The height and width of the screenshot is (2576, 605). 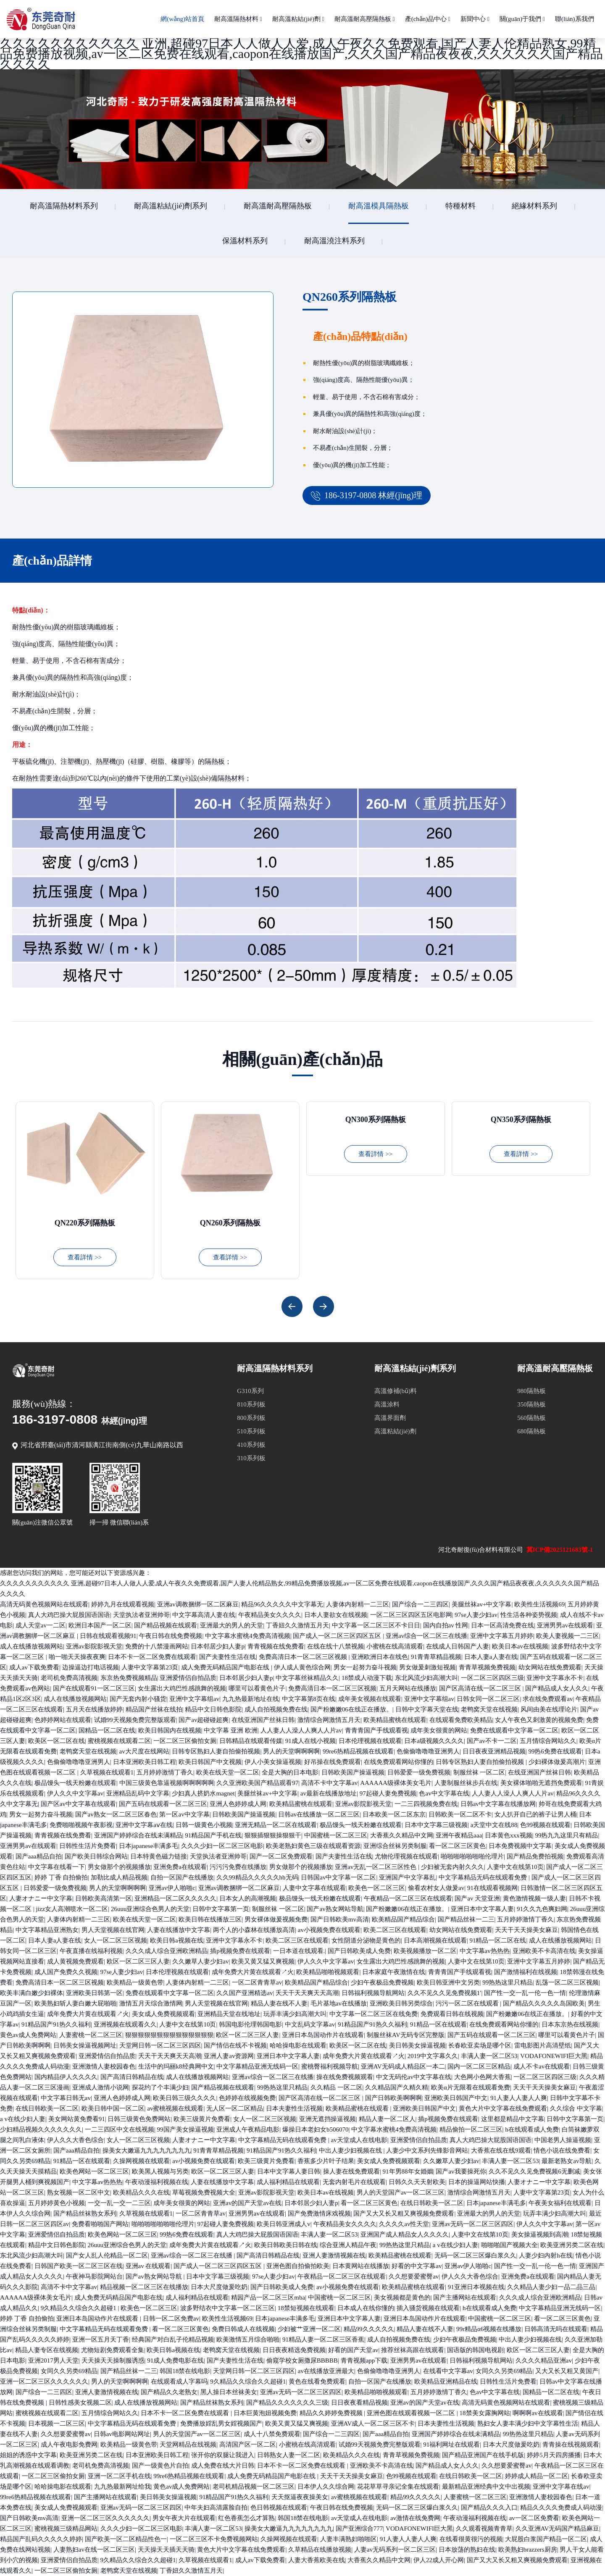 What do you see at coordinates (403, 2213) in the screenshot?
I see `国产又大又长又粗又爽视频免费观看` at bounding box center [403, 2213].